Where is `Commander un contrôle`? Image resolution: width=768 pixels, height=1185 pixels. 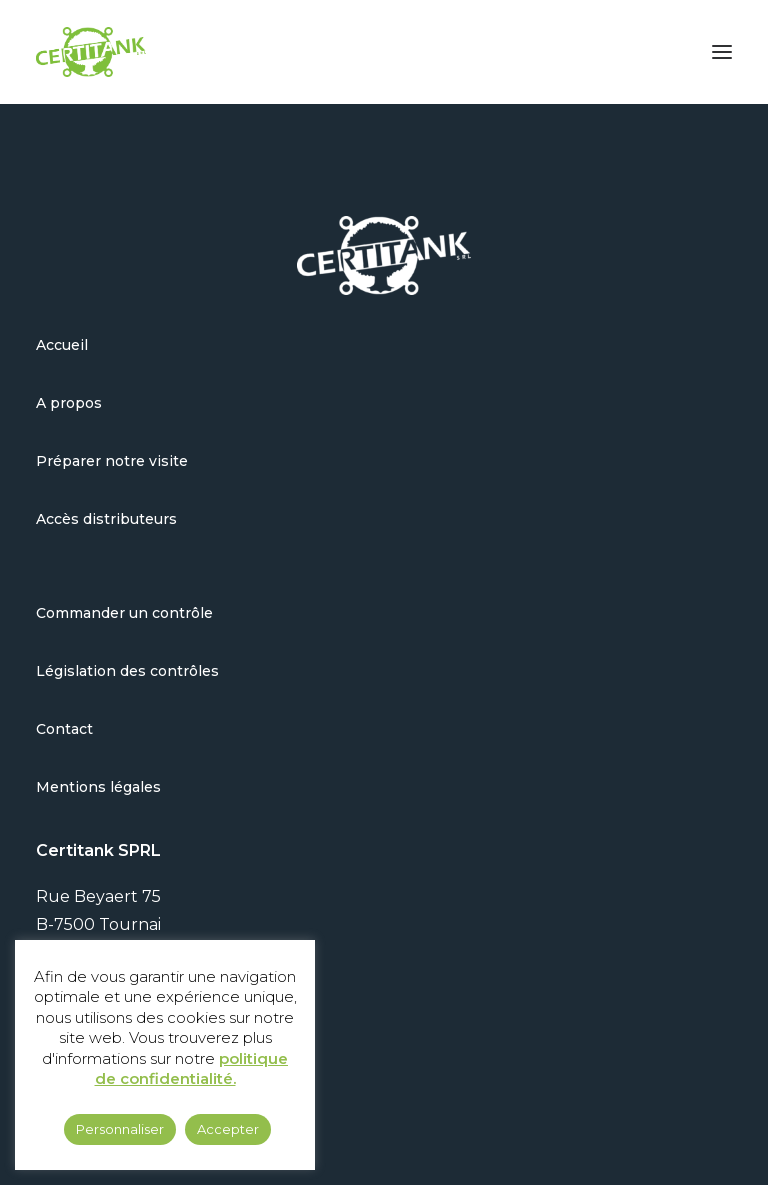 Commander un contrôle is located at coordinates (124, 613).